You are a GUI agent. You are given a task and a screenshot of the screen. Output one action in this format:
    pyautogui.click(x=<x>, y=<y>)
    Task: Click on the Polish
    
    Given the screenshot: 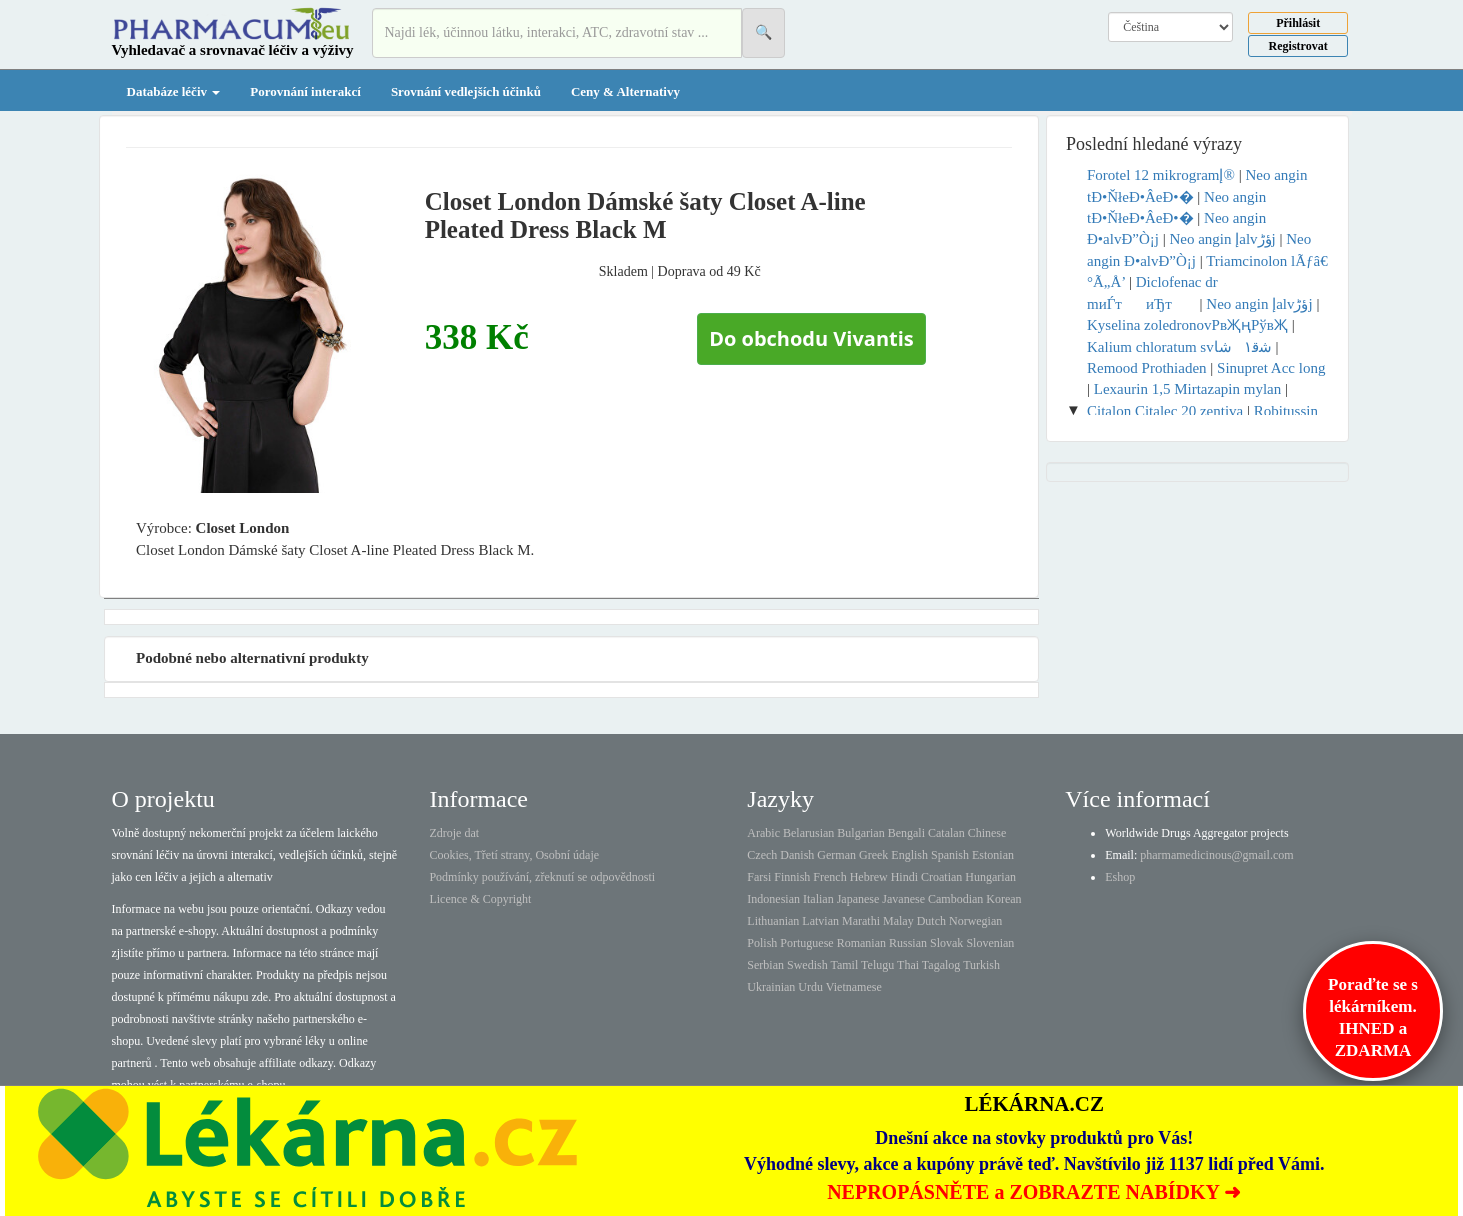 What is the action you would take?
    pyautogui.click(x=762, y=943)
    